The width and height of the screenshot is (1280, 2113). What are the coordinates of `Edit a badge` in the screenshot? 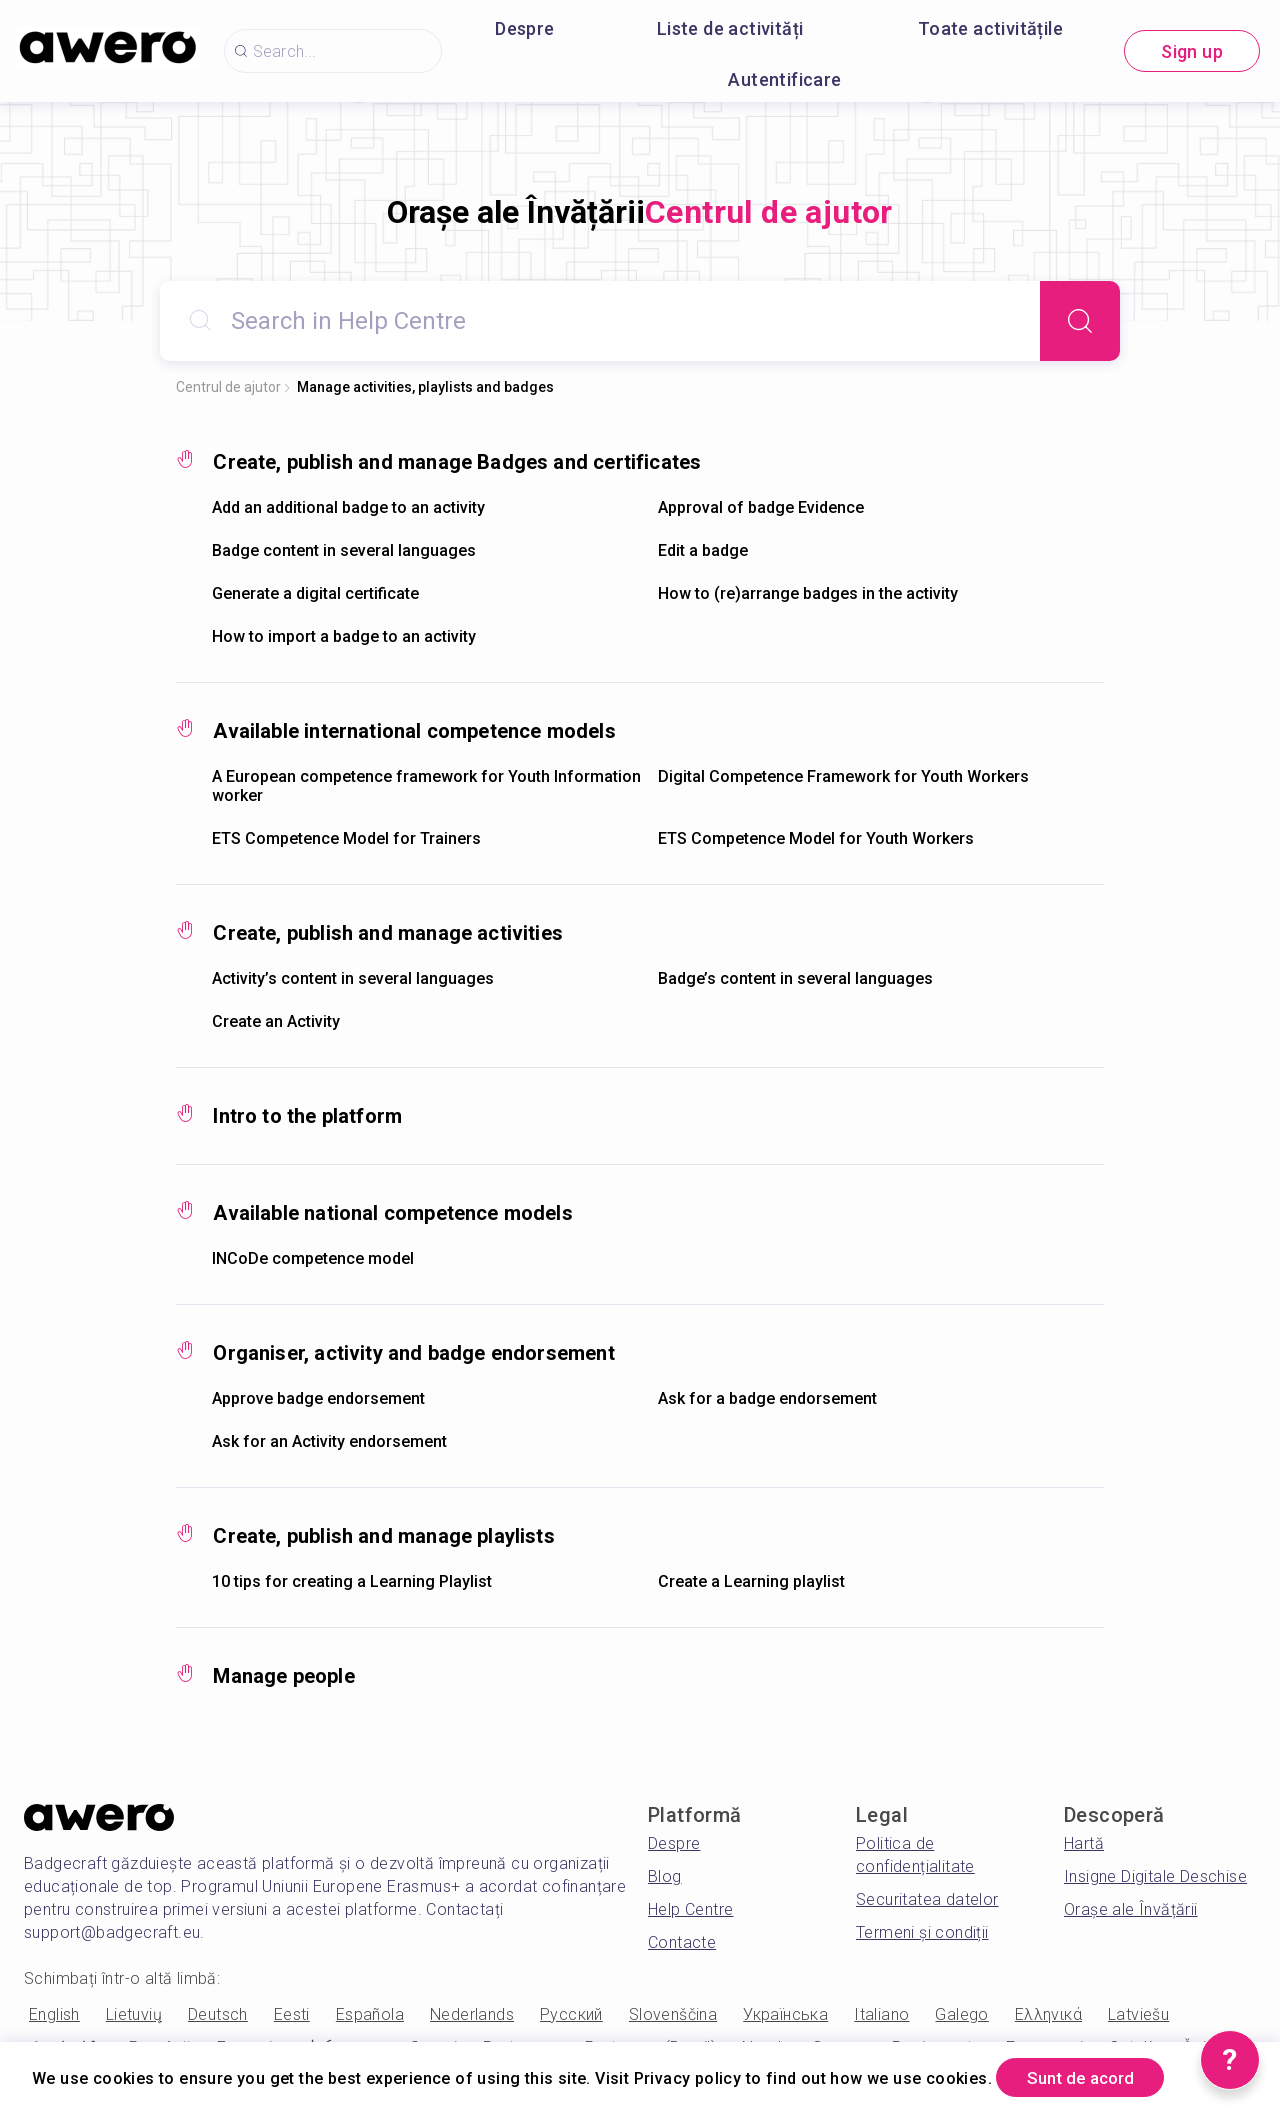 It's located at (703, 550).